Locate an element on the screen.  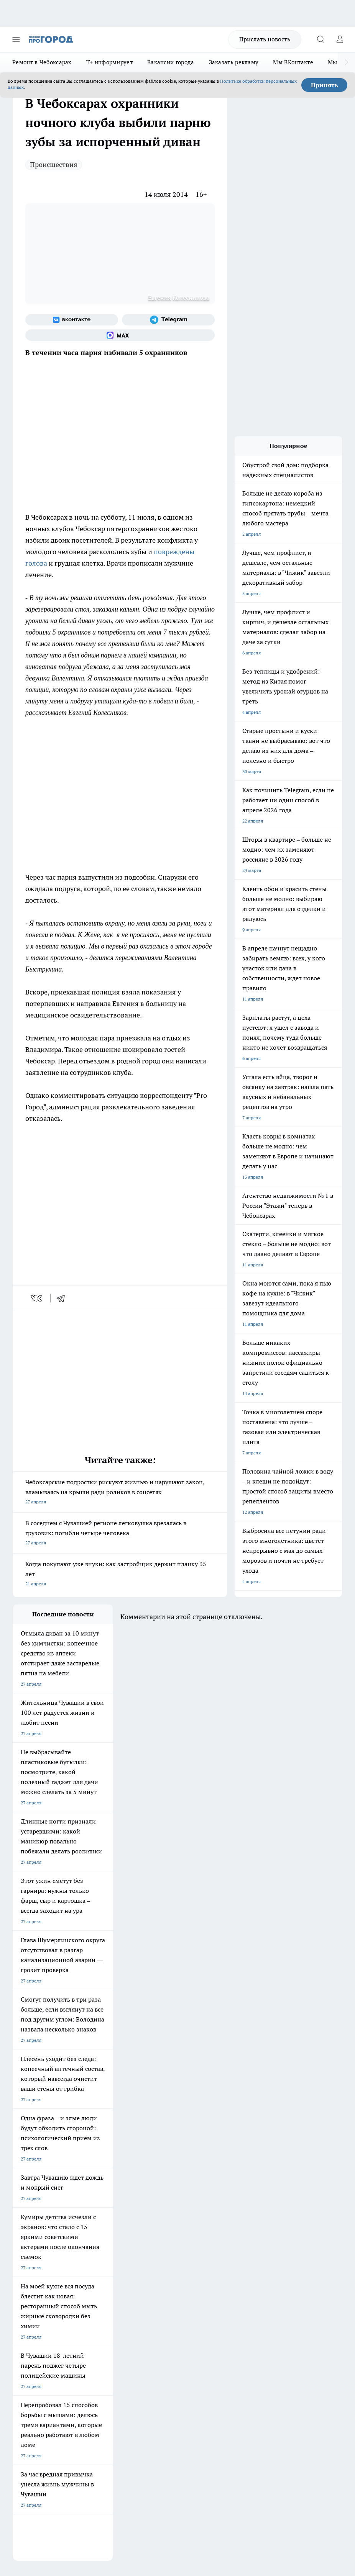
Про Город Иваново is located at coordinates (100, 2229).